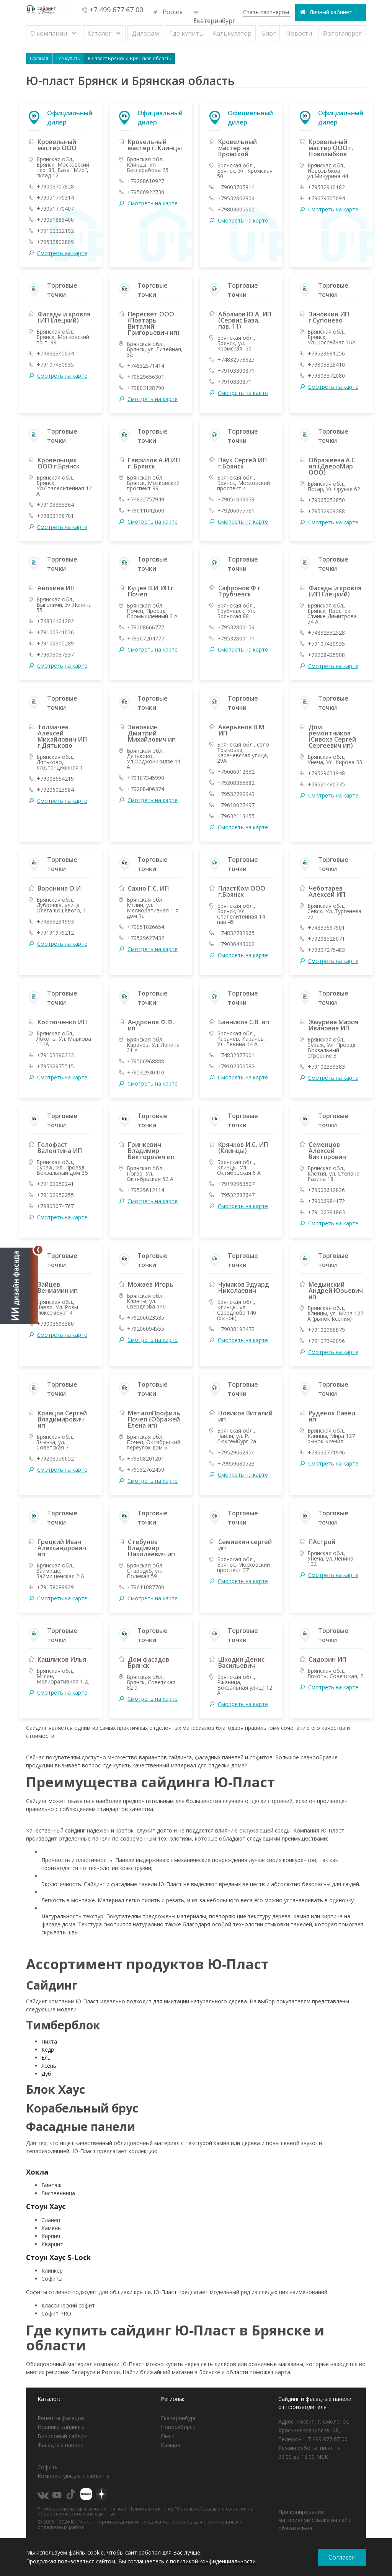 The height and width of the screenshot is (2576, 392). I want to click on О компании, so click(48, 33).